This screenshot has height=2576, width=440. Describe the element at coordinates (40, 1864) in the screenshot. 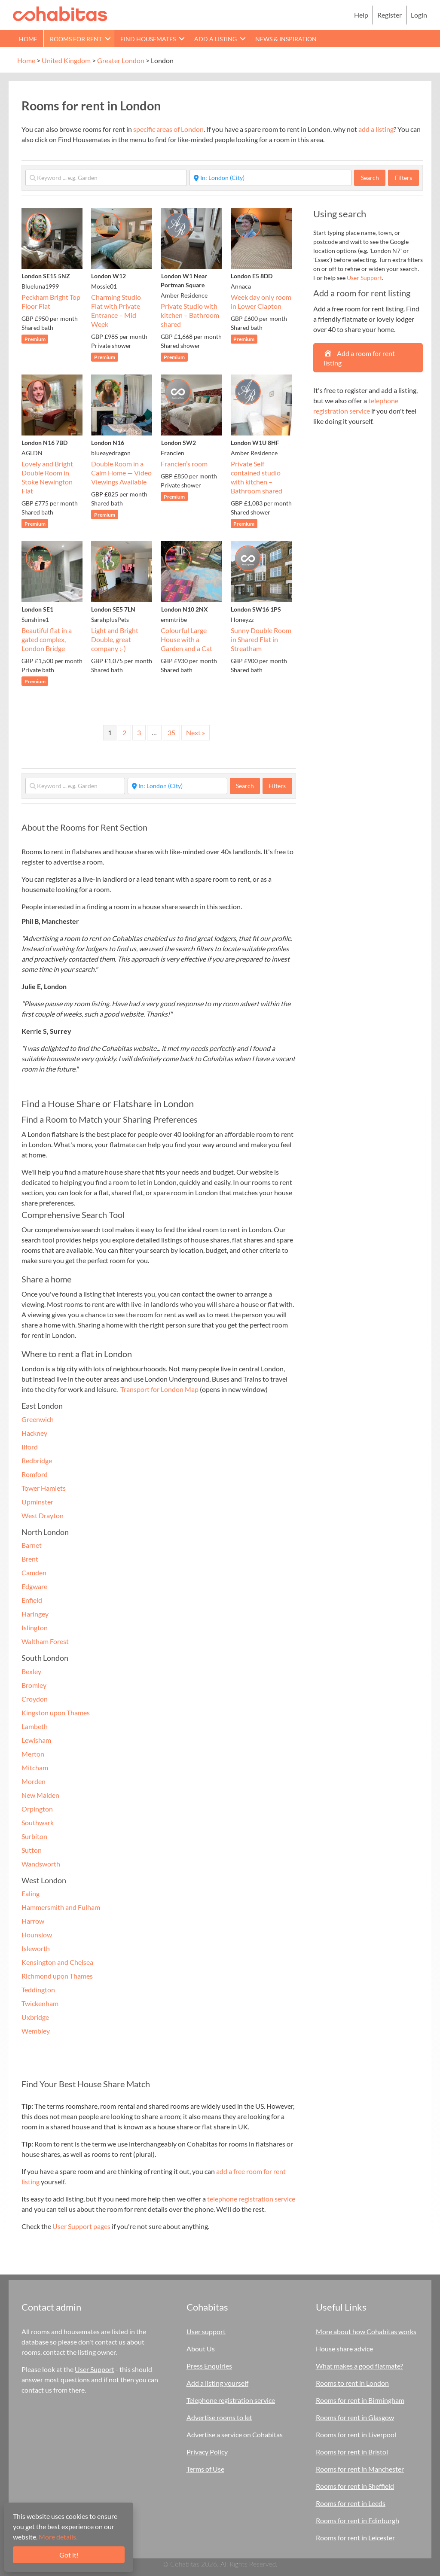

I see `Wandsworth` at that location.